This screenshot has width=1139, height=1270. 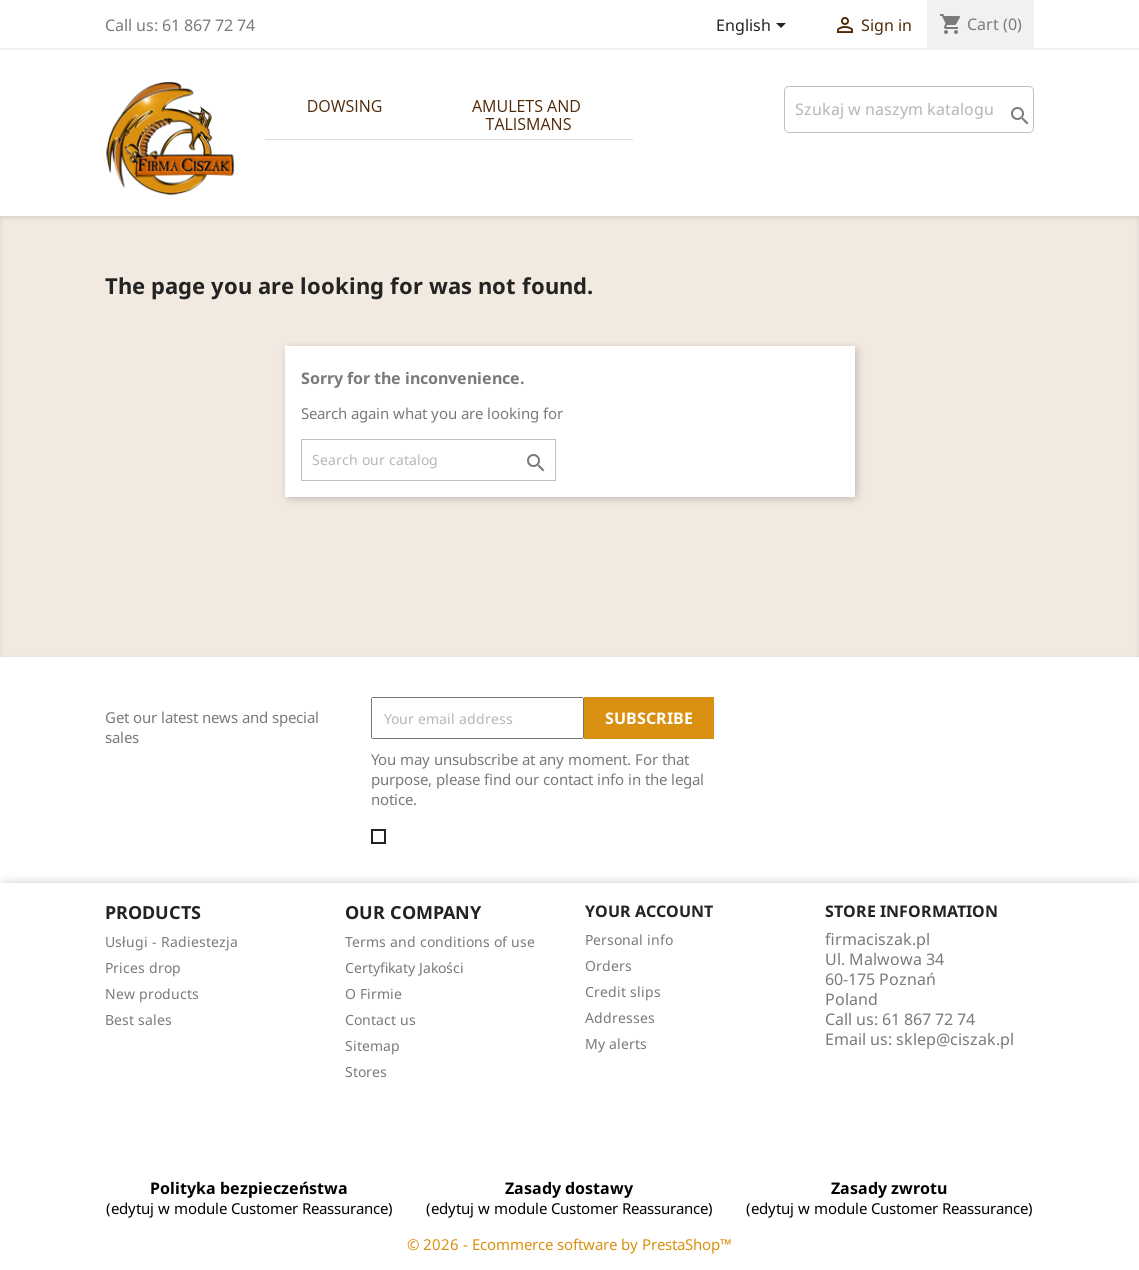 I want to click on Usługi - Radiestezja, so click(x=171, y=941).